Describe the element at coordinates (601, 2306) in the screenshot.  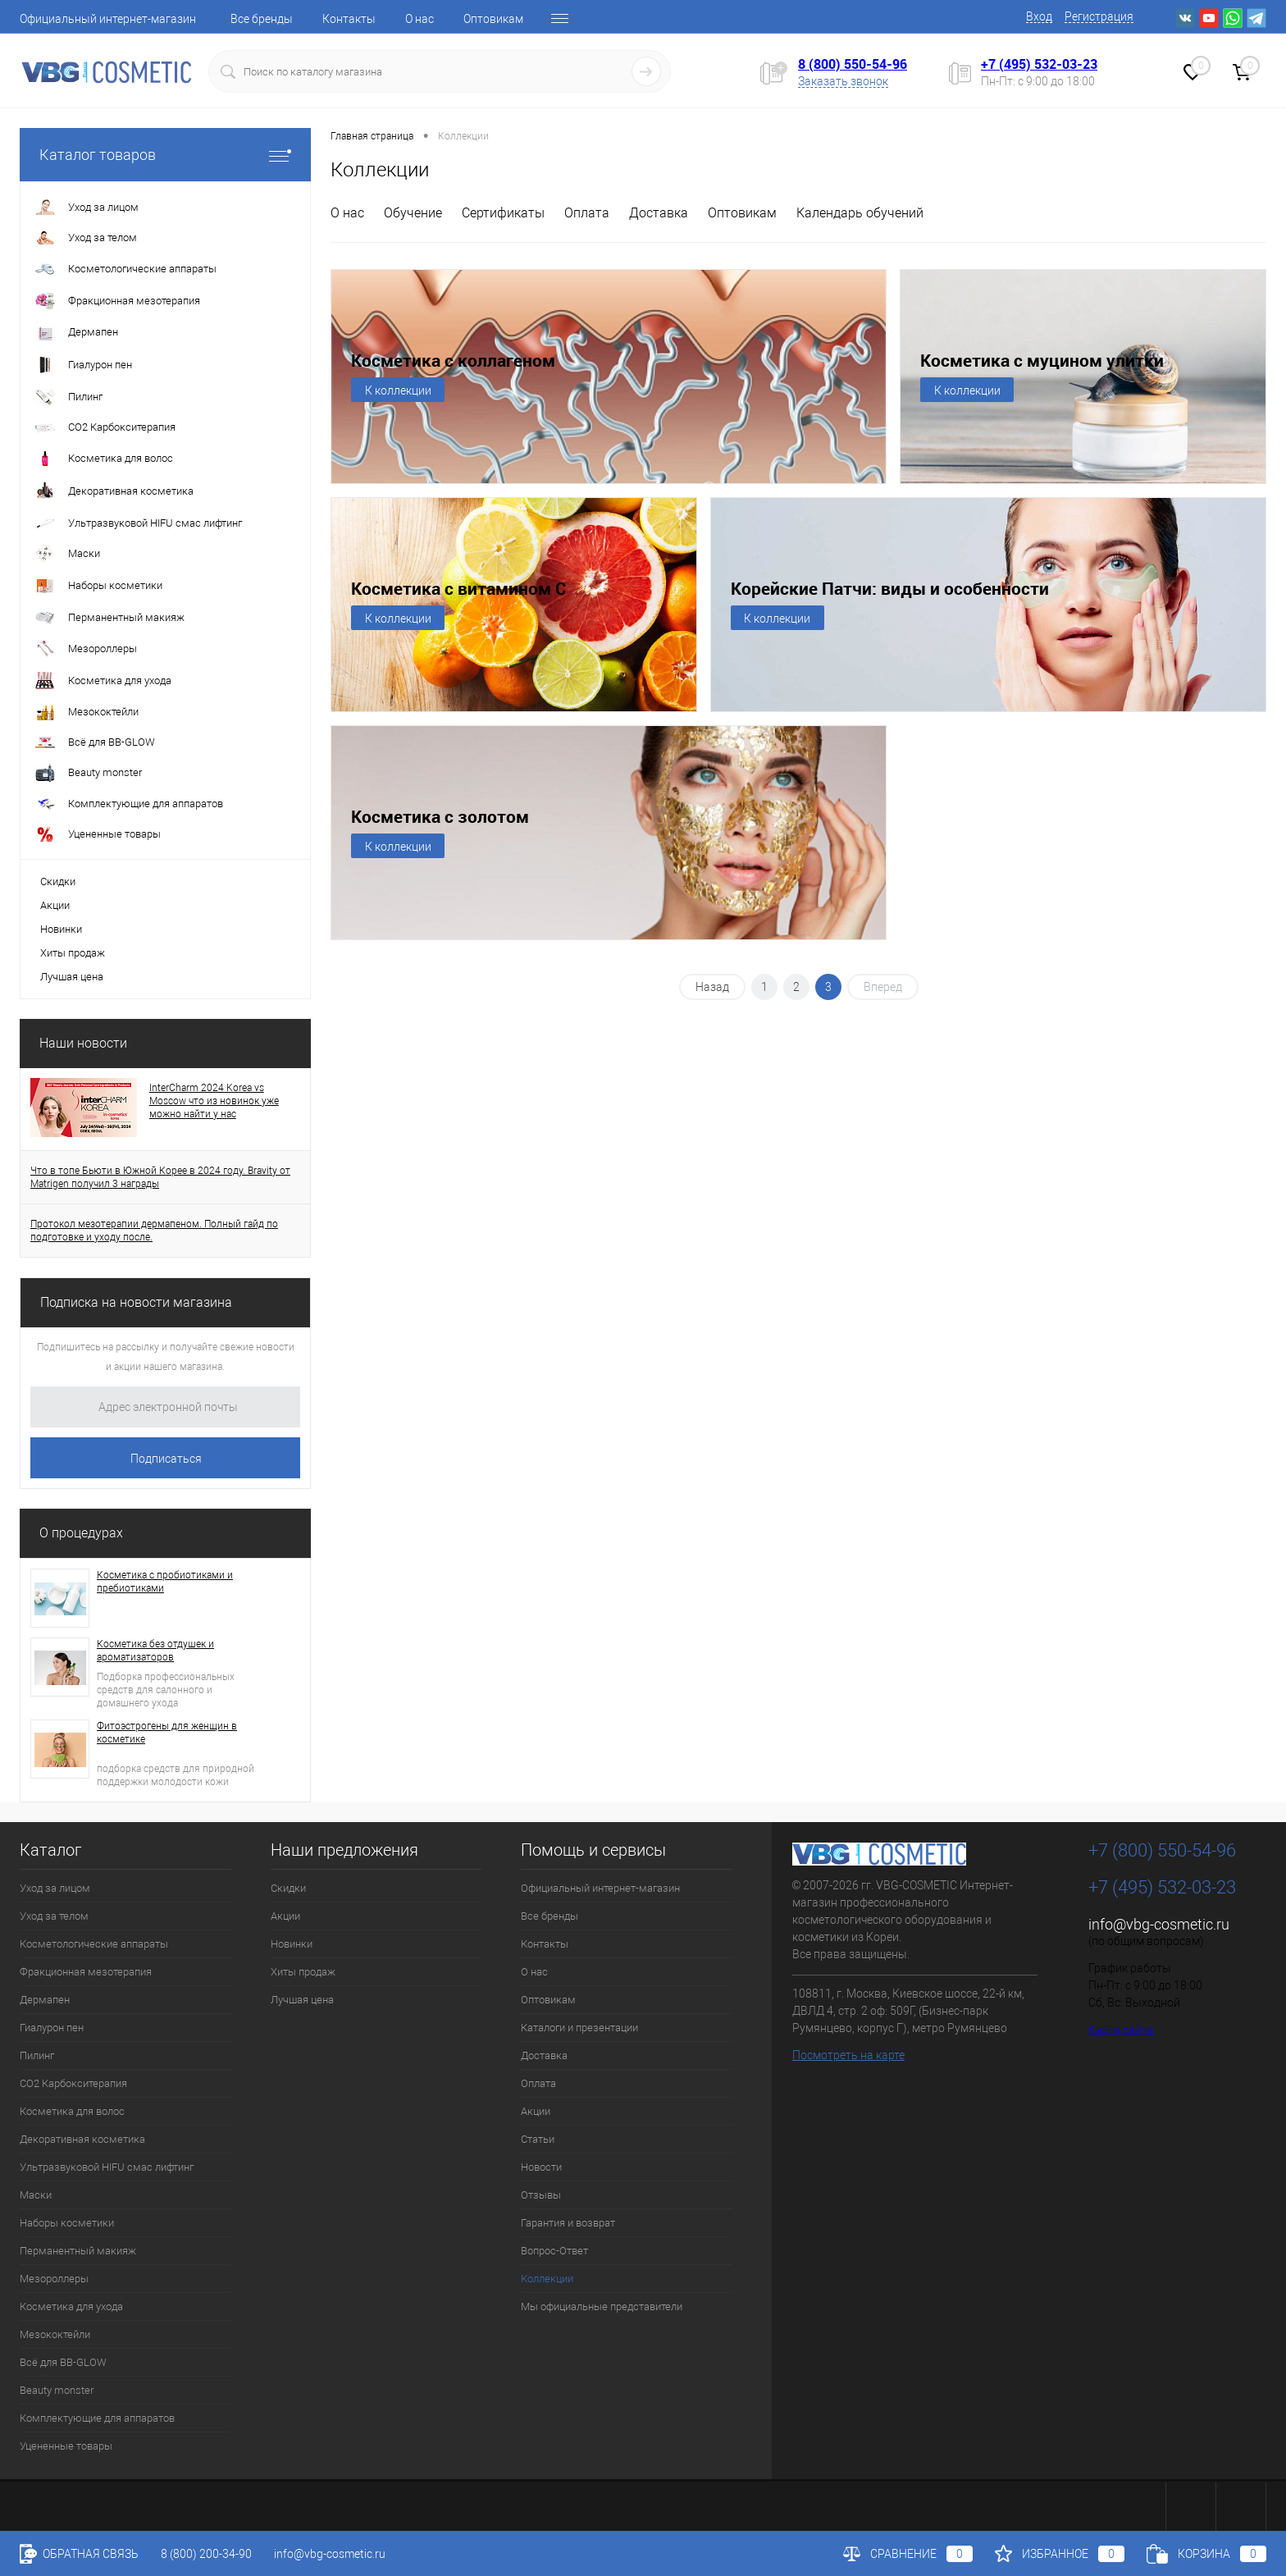
I see `Мы официальные представители` at that location.